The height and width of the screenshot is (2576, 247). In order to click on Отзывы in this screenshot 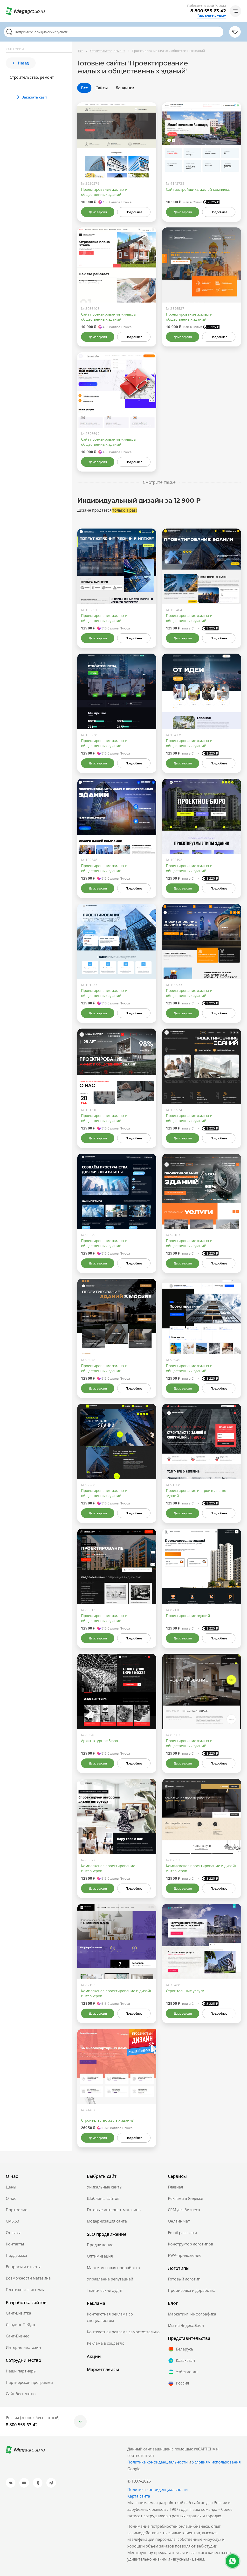, I will do `click(13, 2232)`.